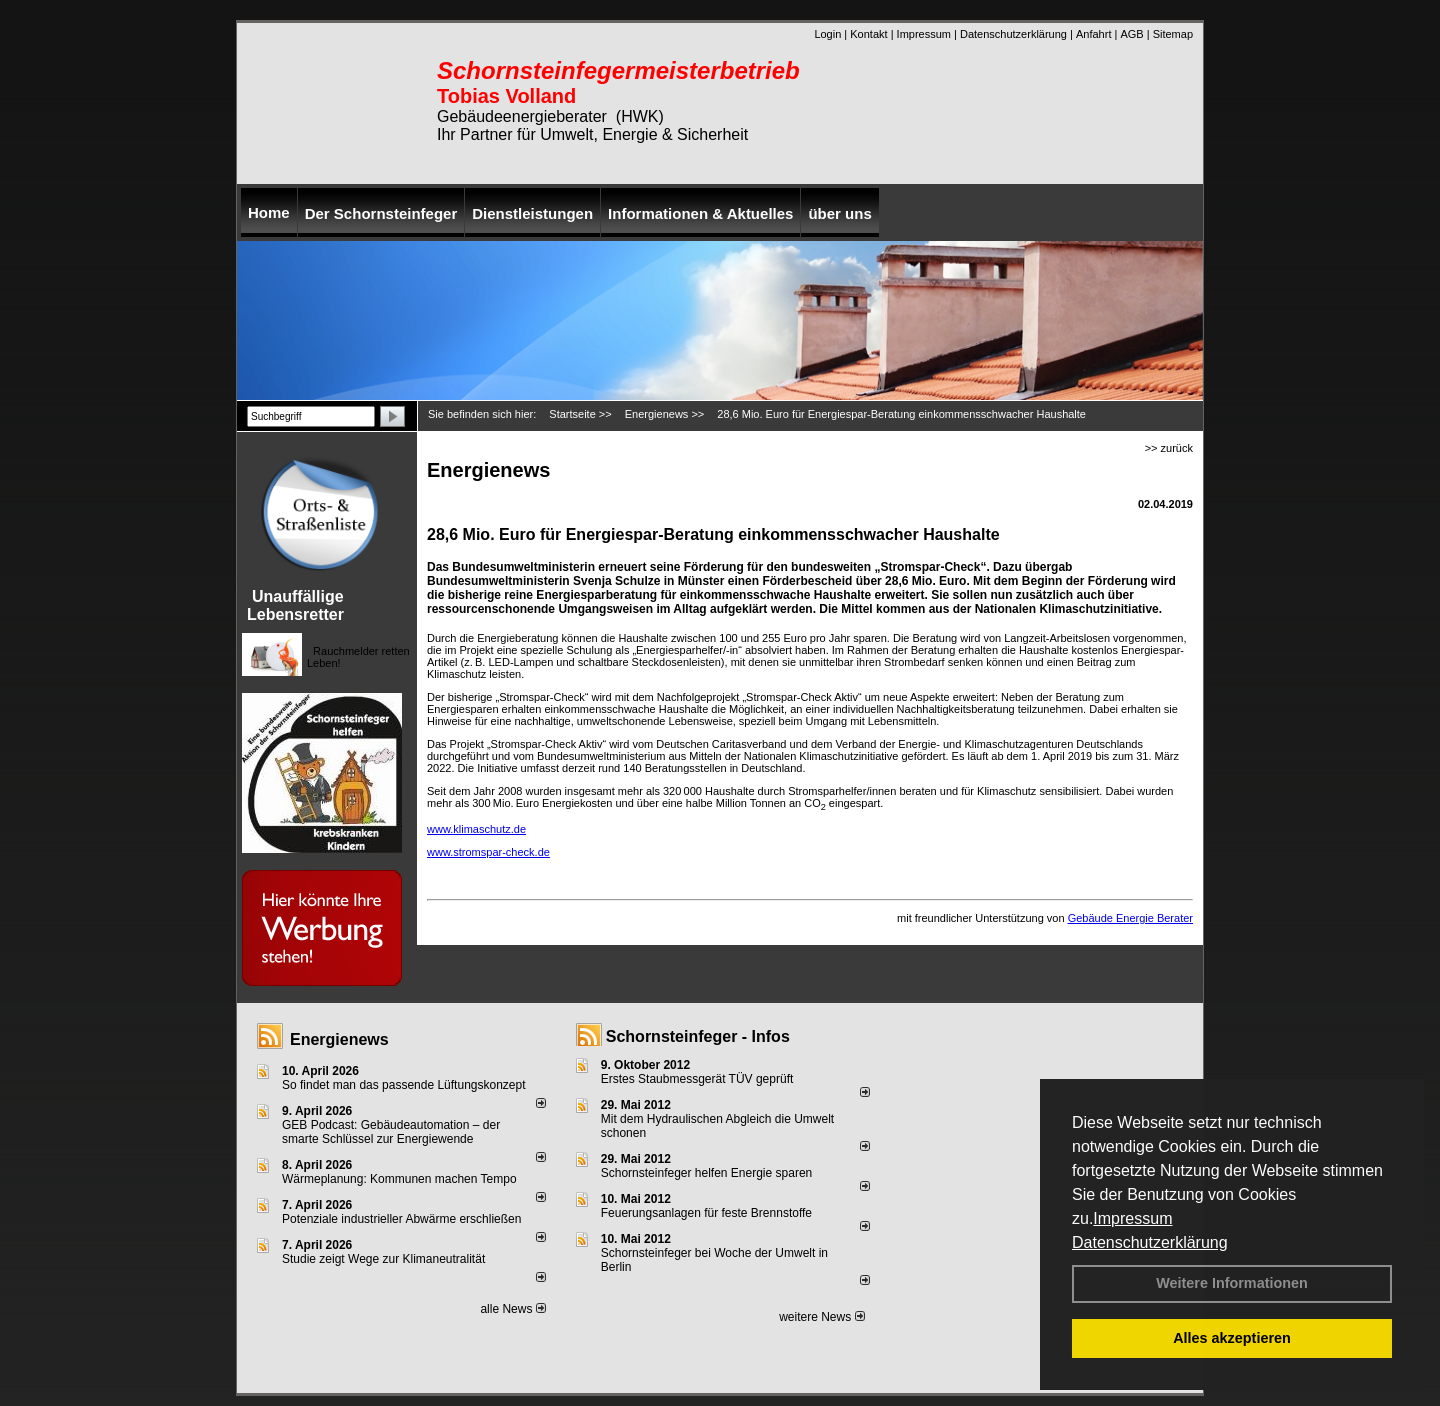  What do you see at coordinates (698, 1036) in the screenshot?
I see `Schornsteinfeger - Infos` at bounding box center [698, 1036].